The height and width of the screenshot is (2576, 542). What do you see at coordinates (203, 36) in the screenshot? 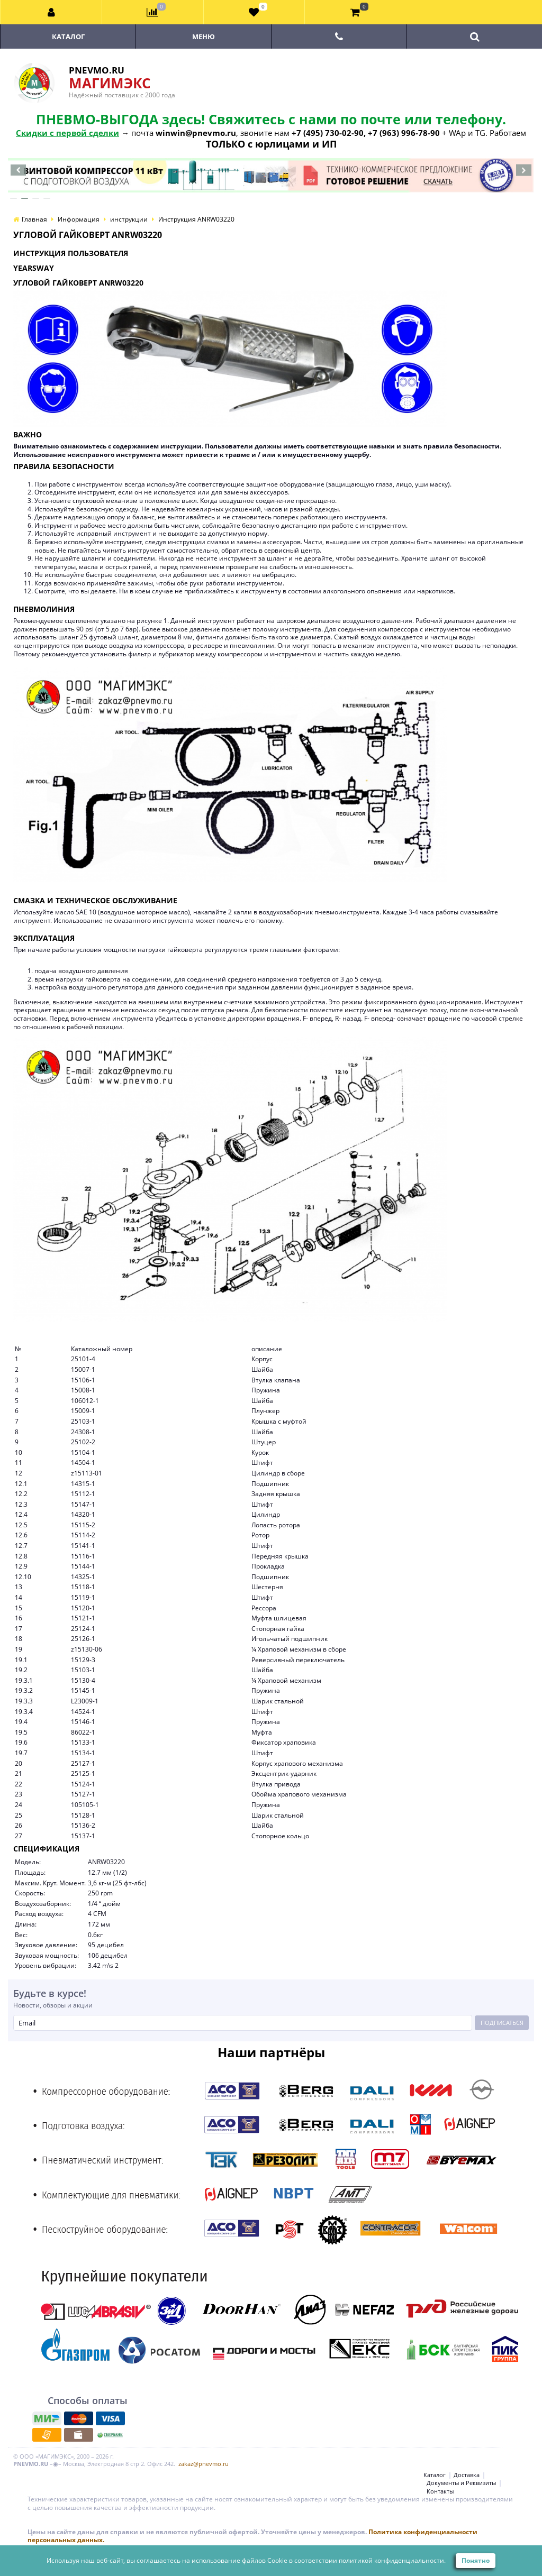
I see `Меню` at bounding box center [203, 36].